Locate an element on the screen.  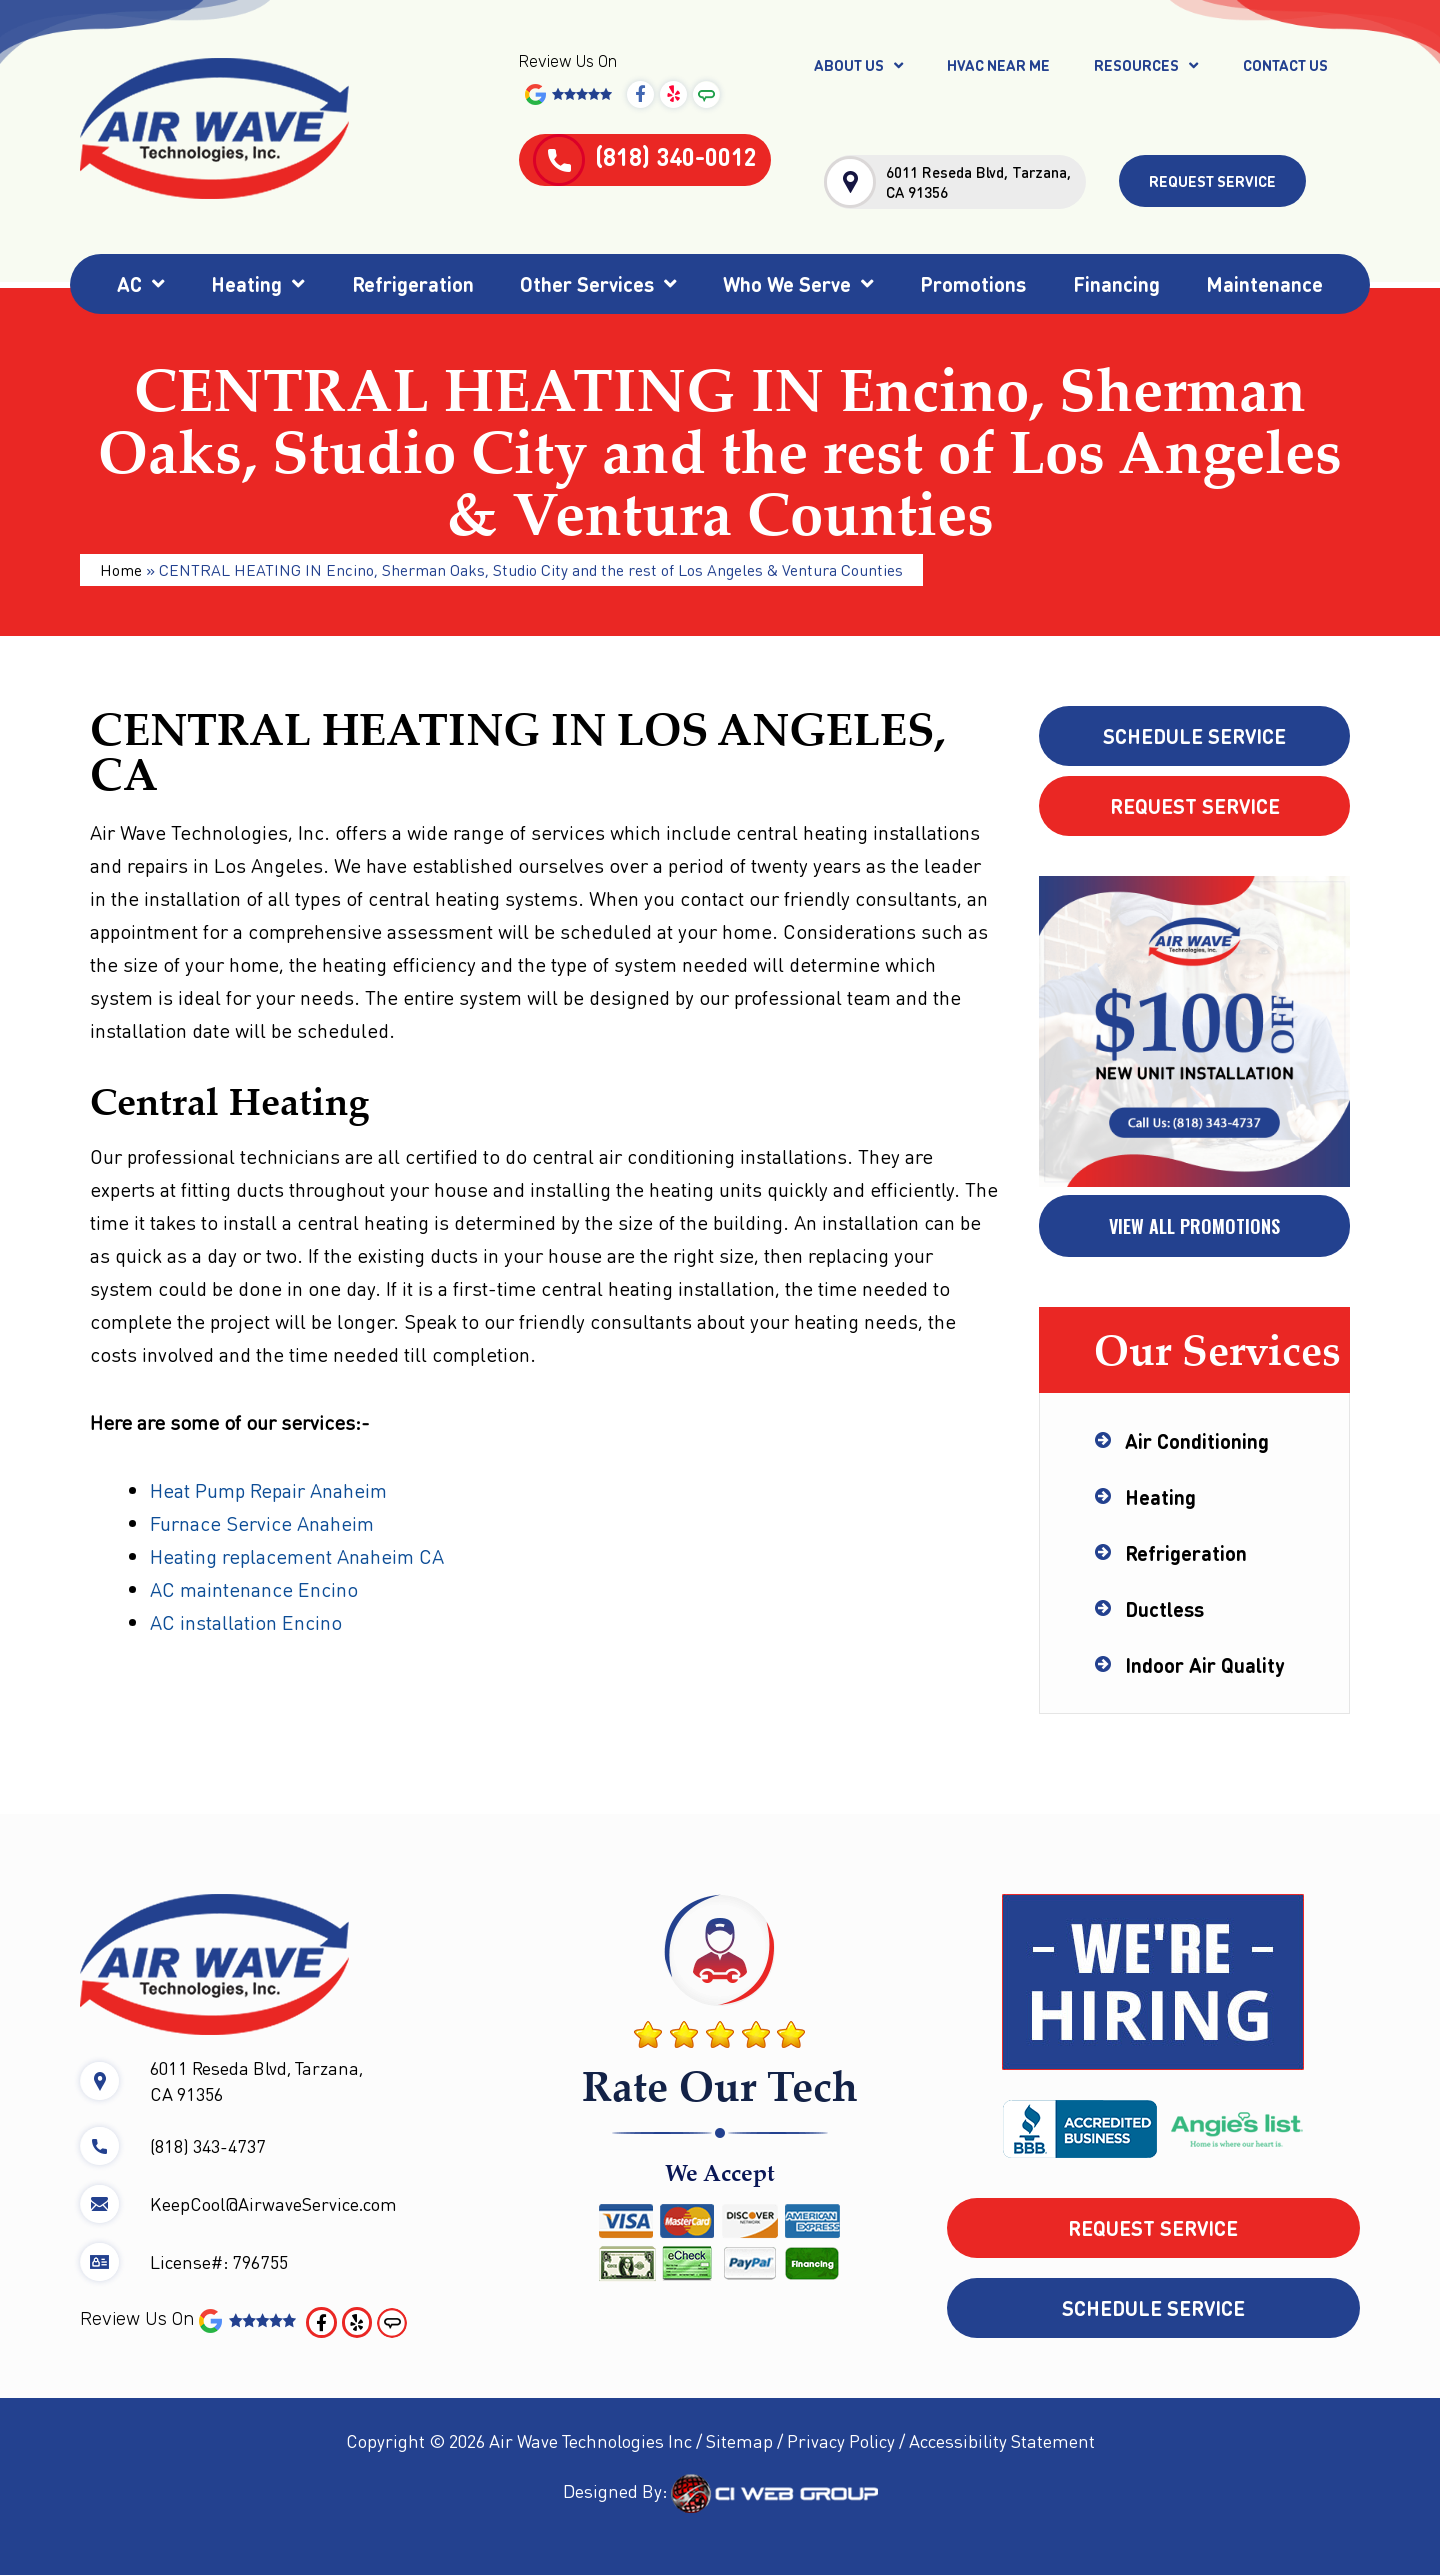
HVAC Near Me is located at coordinates (998, 65).